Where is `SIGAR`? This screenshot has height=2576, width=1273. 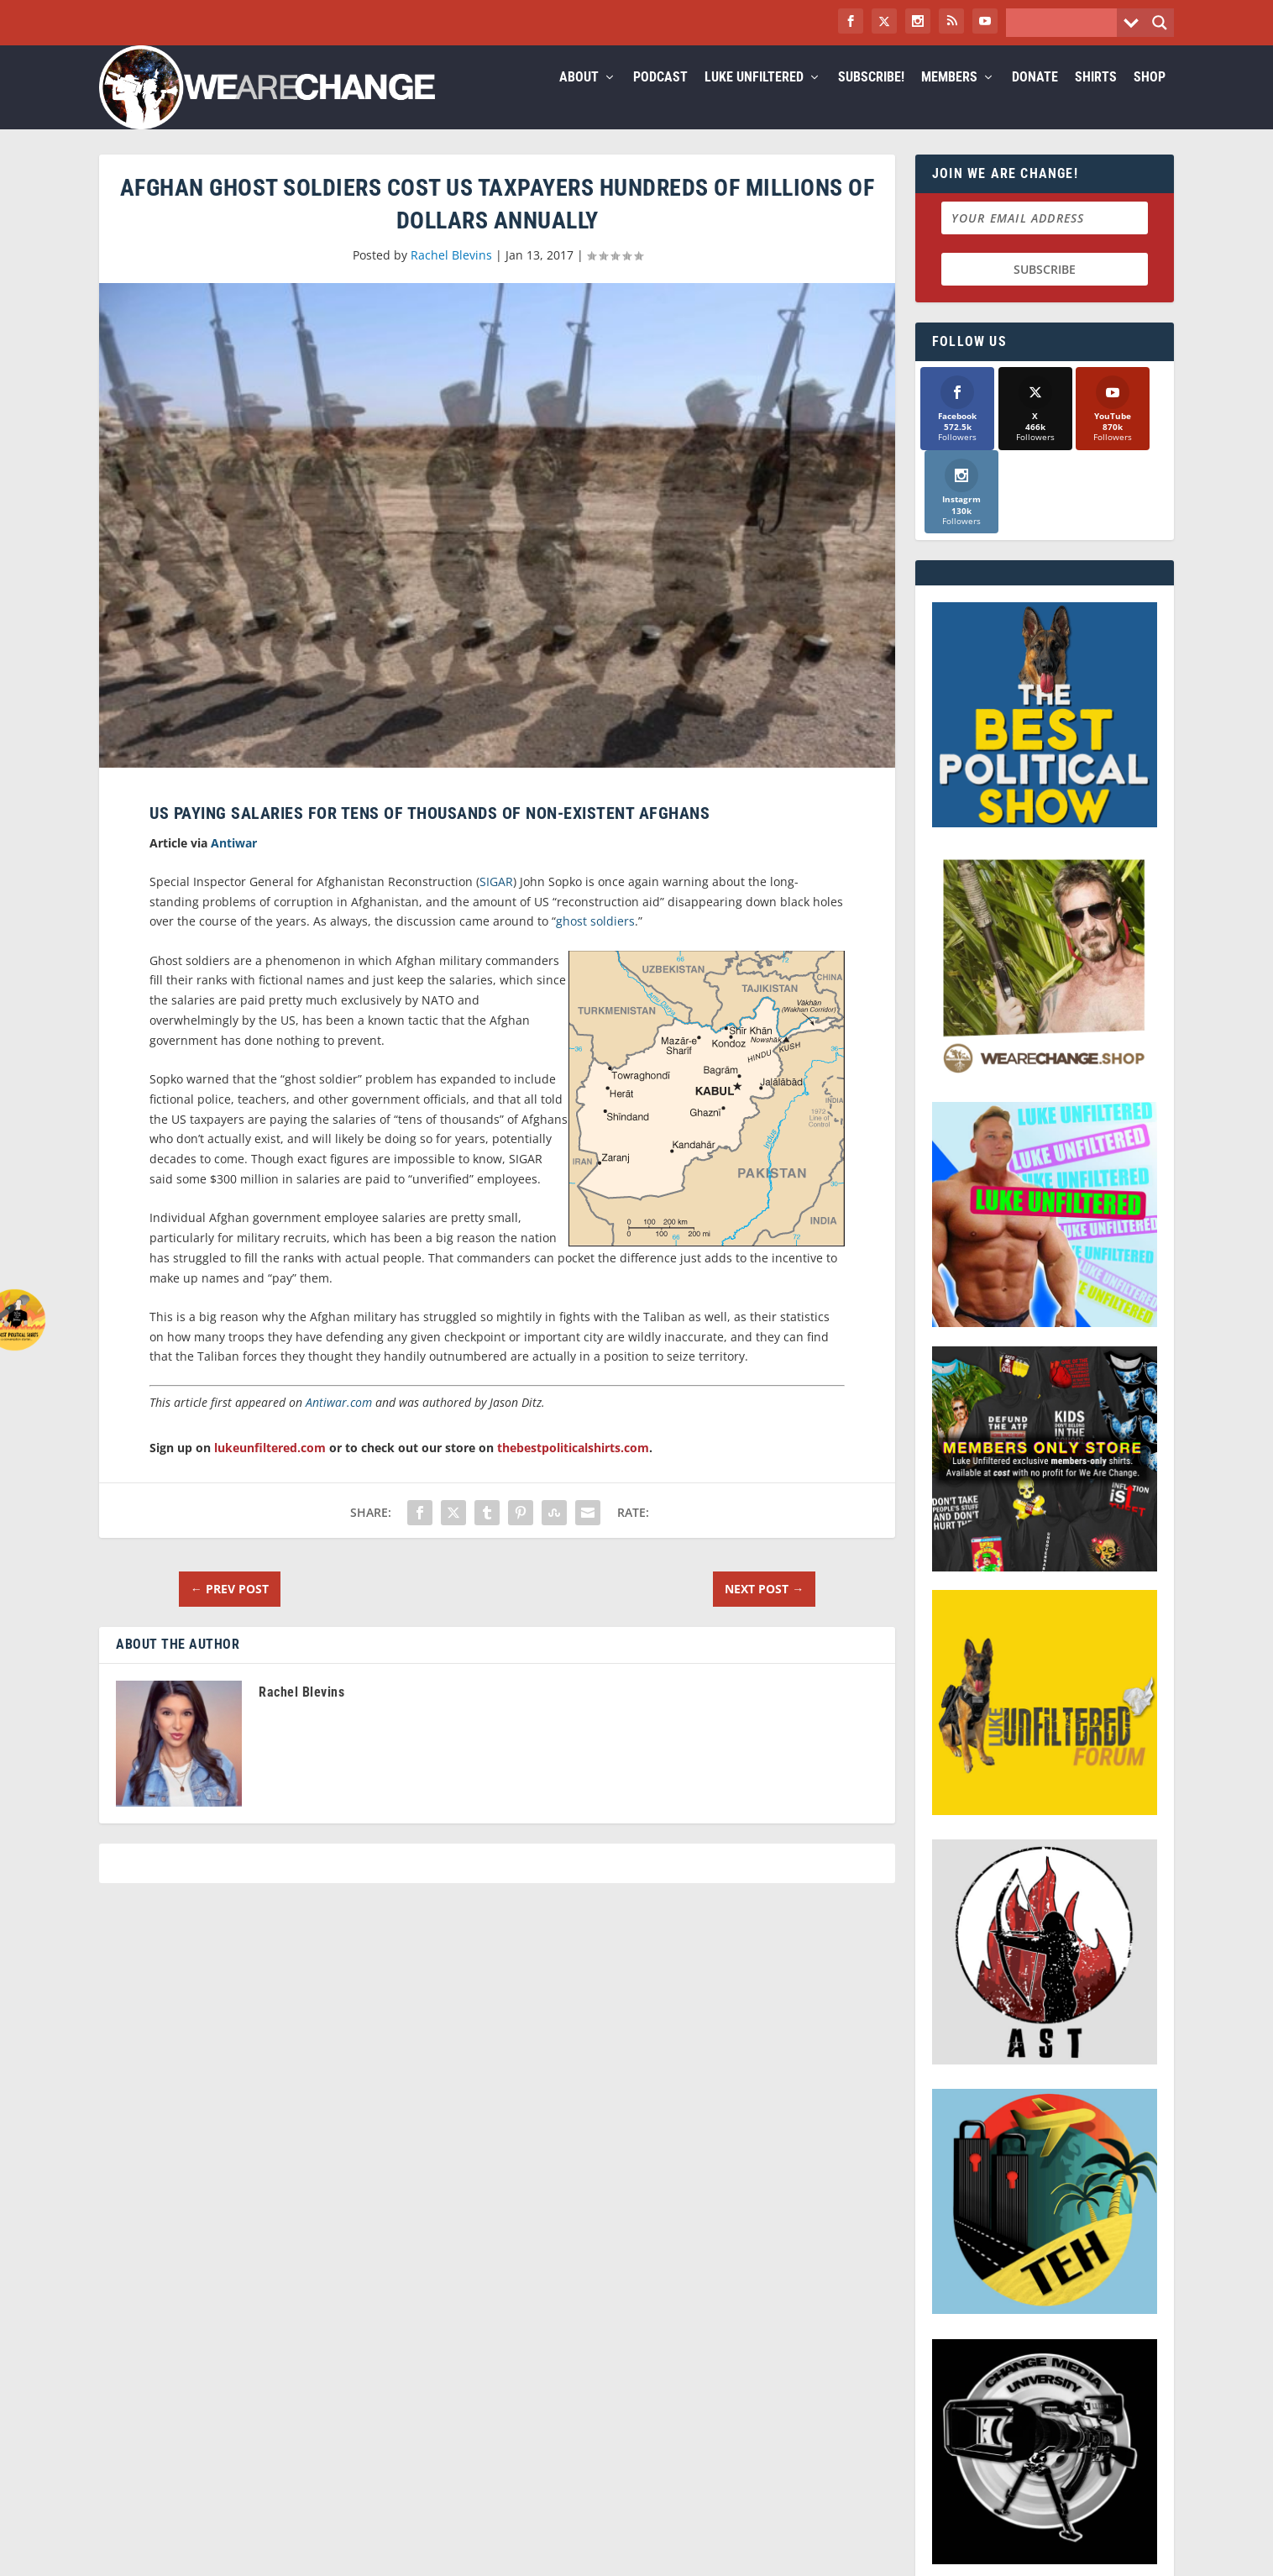 SIGAR is located at coordinates (496, 902).